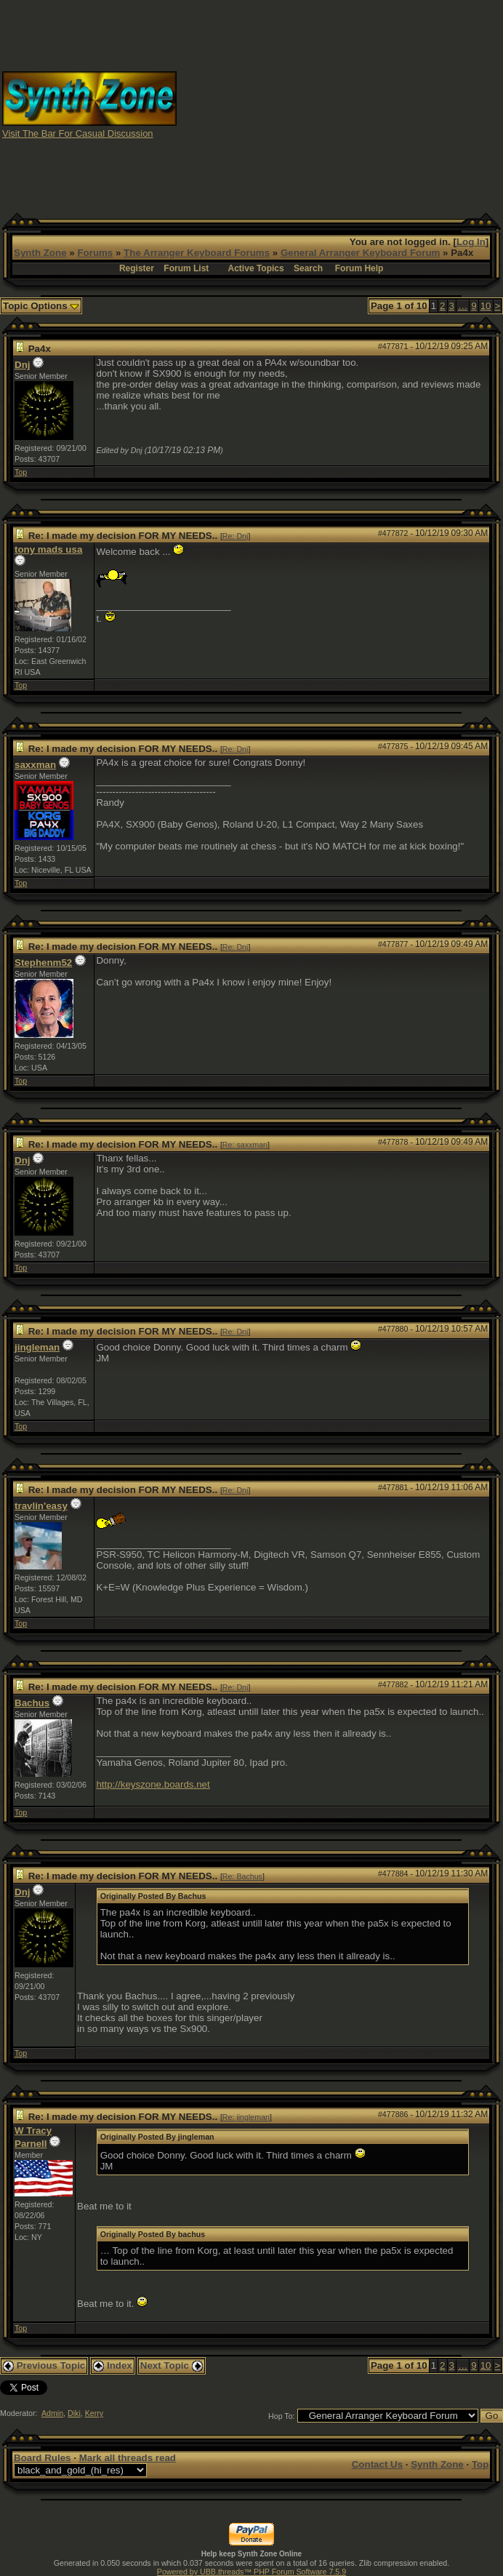 The height and width of the screenshot is (2576, 503). Describe the element at coordinates (52, 2413) in the screenshot. I see `Admin` at that location.